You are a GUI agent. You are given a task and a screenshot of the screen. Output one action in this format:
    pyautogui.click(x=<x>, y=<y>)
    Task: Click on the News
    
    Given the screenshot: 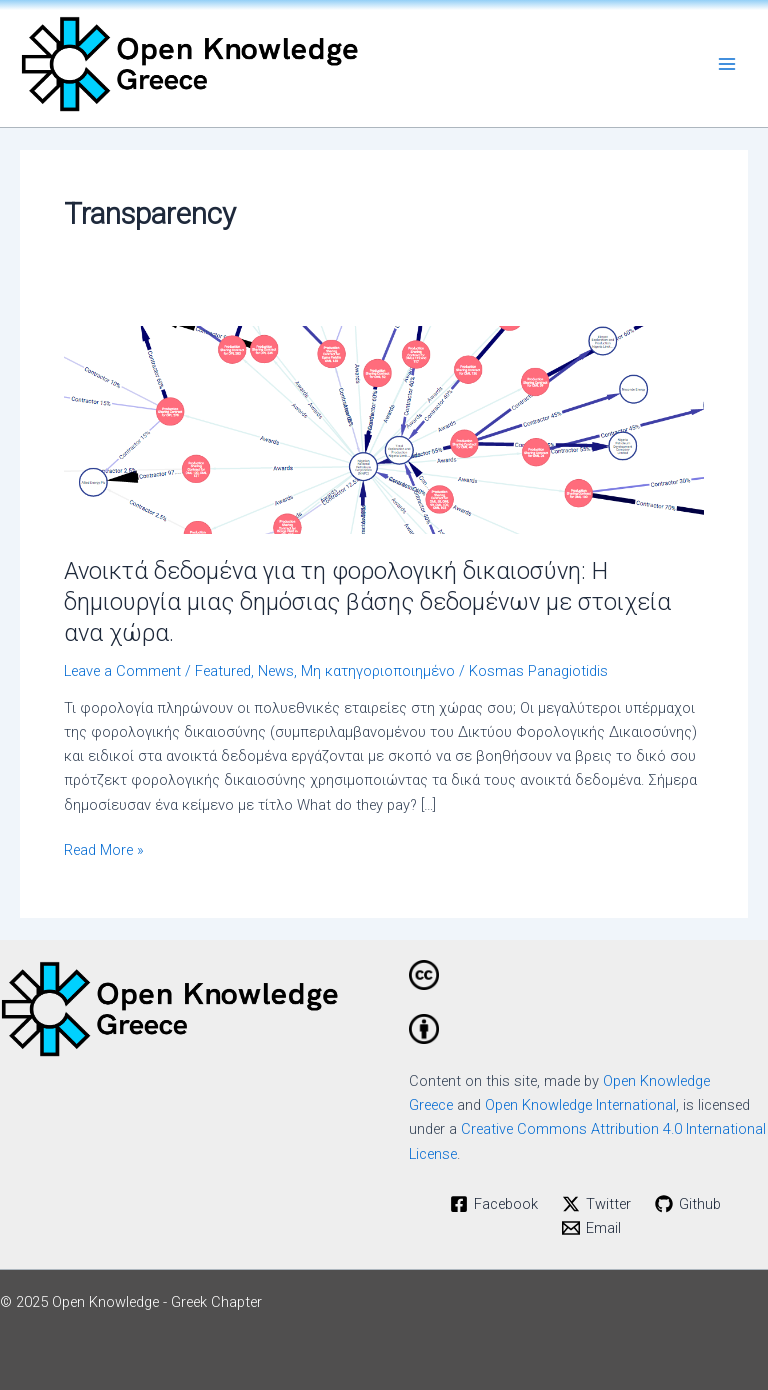 What is the action you would take?
    pyautogui.click(x=276, y=671)
    